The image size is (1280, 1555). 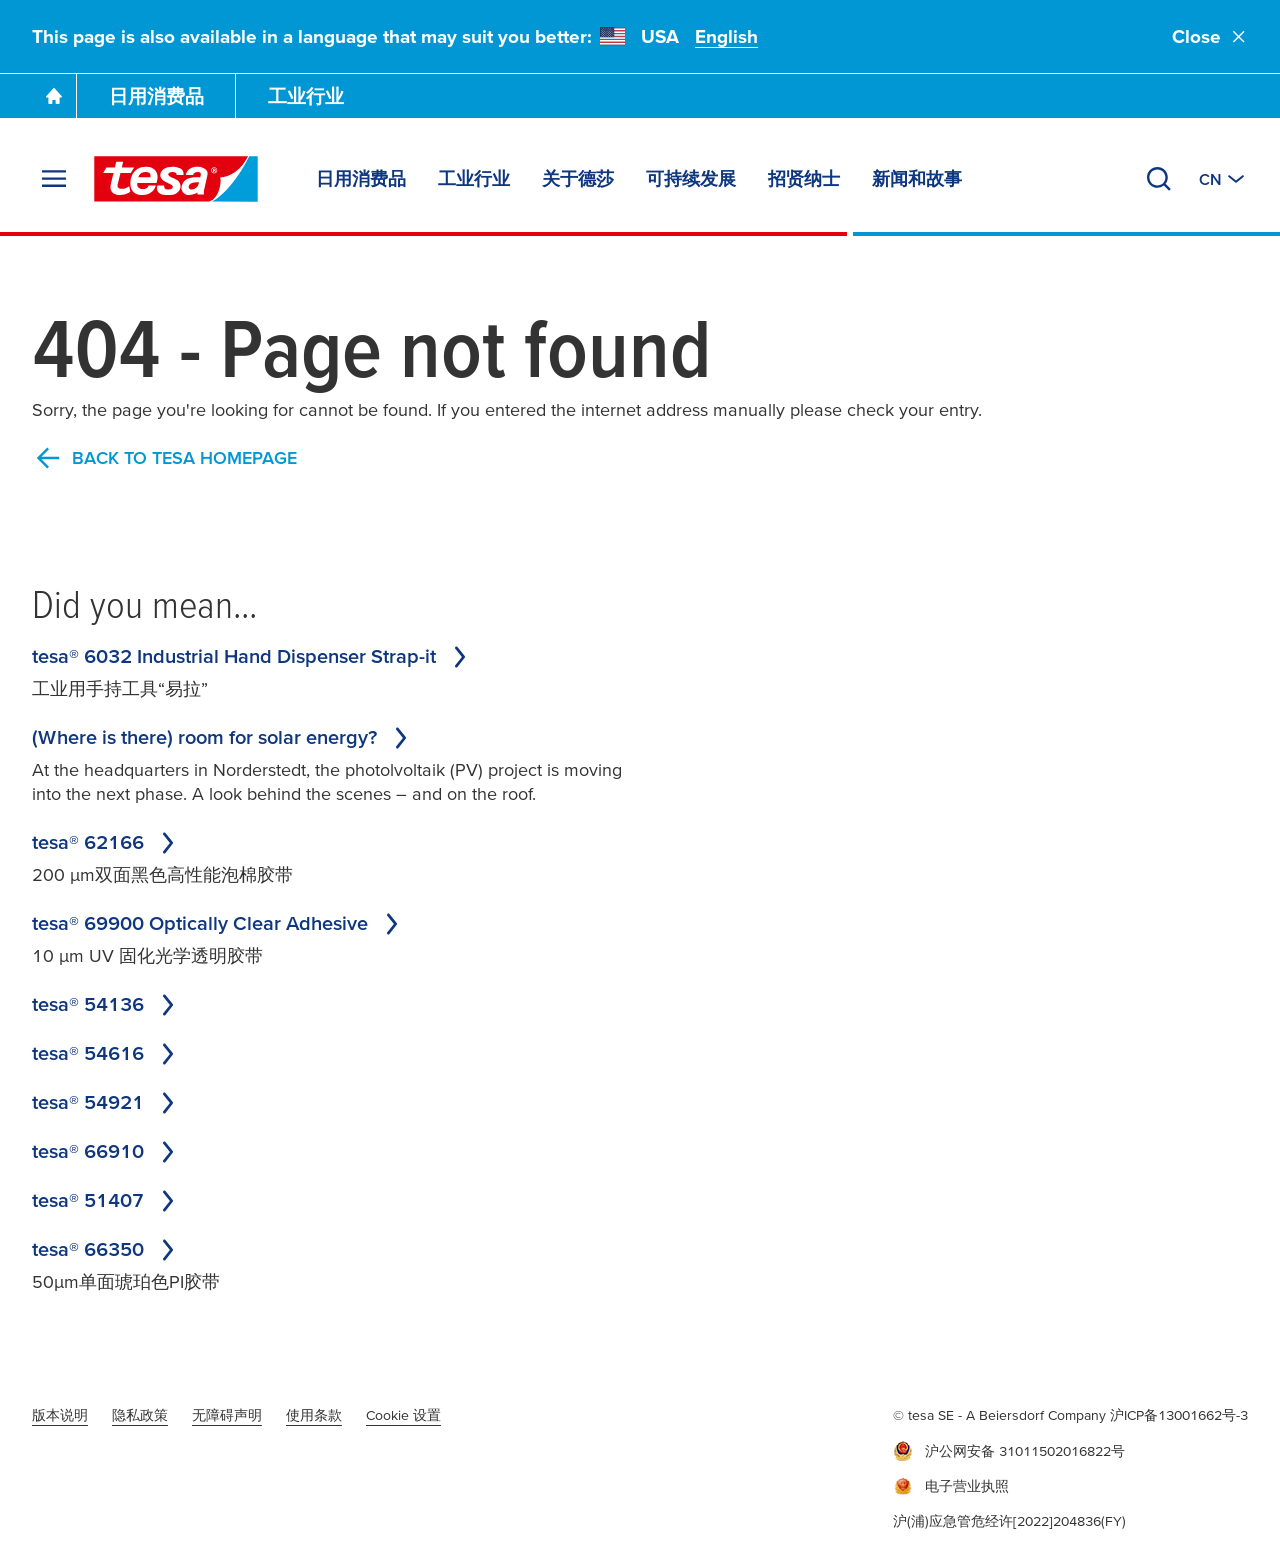 I want to click on [切换至其他地区或语言], so click(x=1223, y=179).